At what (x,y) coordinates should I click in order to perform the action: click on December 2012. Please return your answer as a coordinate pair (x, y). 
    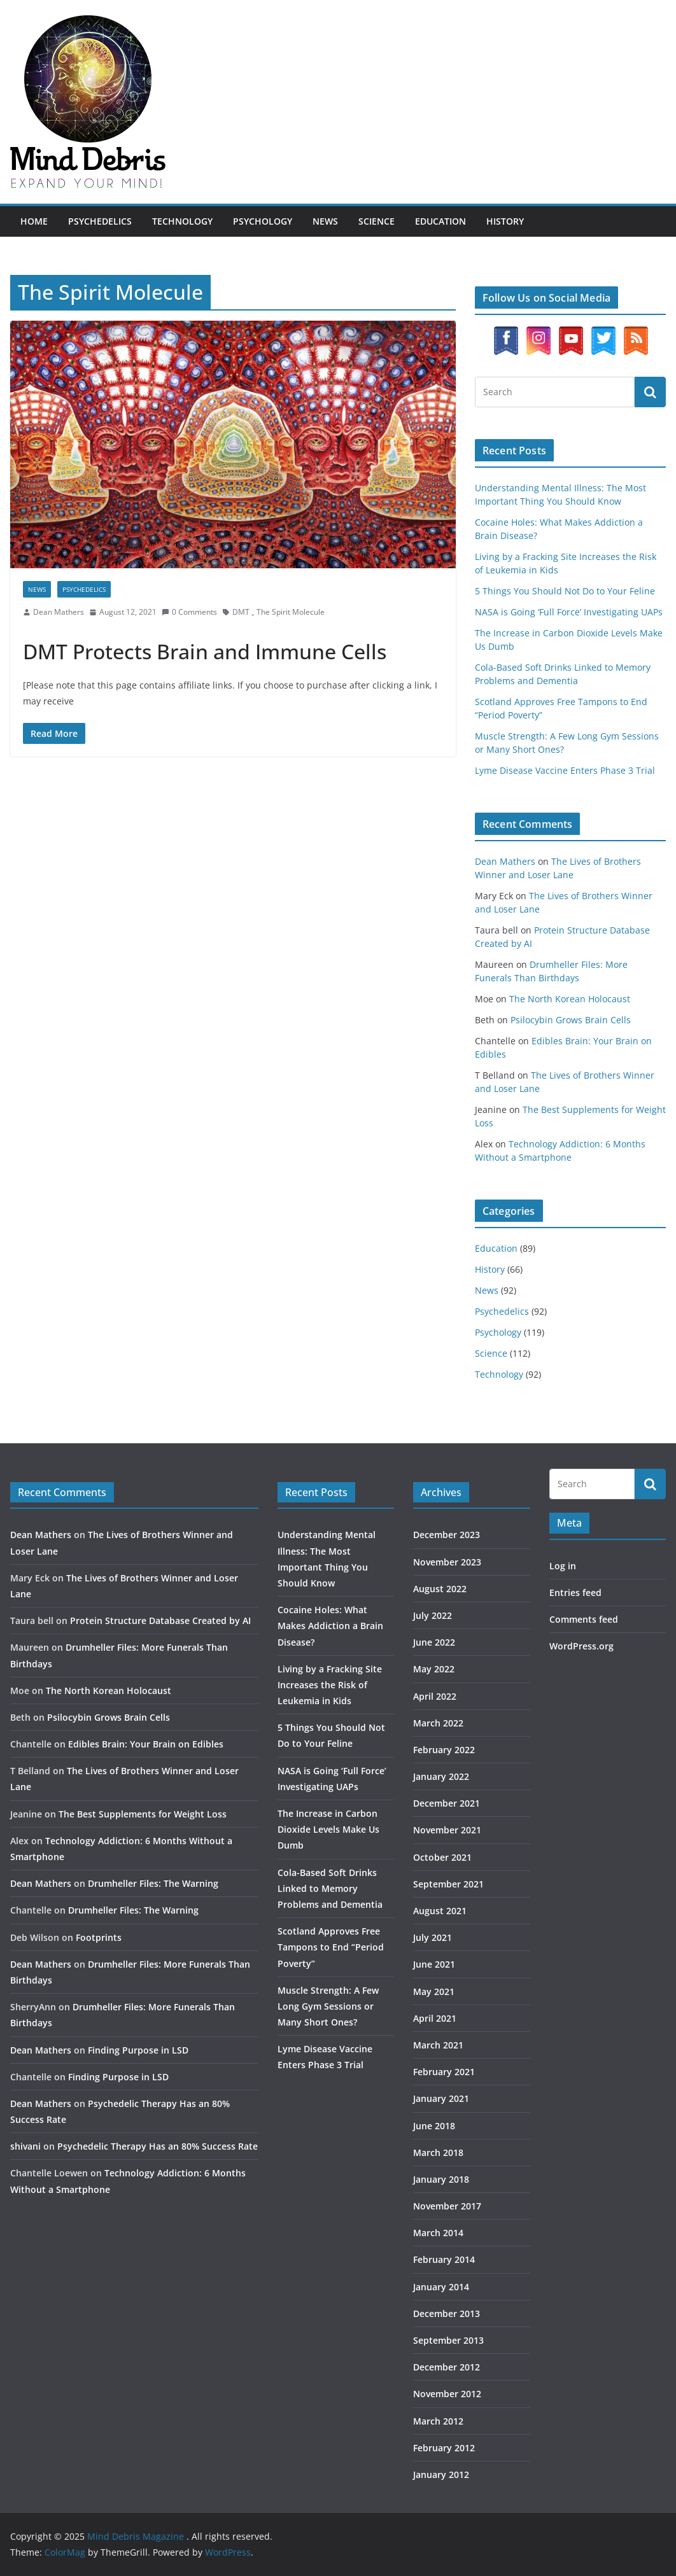
    Looking at the image, I should click on (446, 2367).